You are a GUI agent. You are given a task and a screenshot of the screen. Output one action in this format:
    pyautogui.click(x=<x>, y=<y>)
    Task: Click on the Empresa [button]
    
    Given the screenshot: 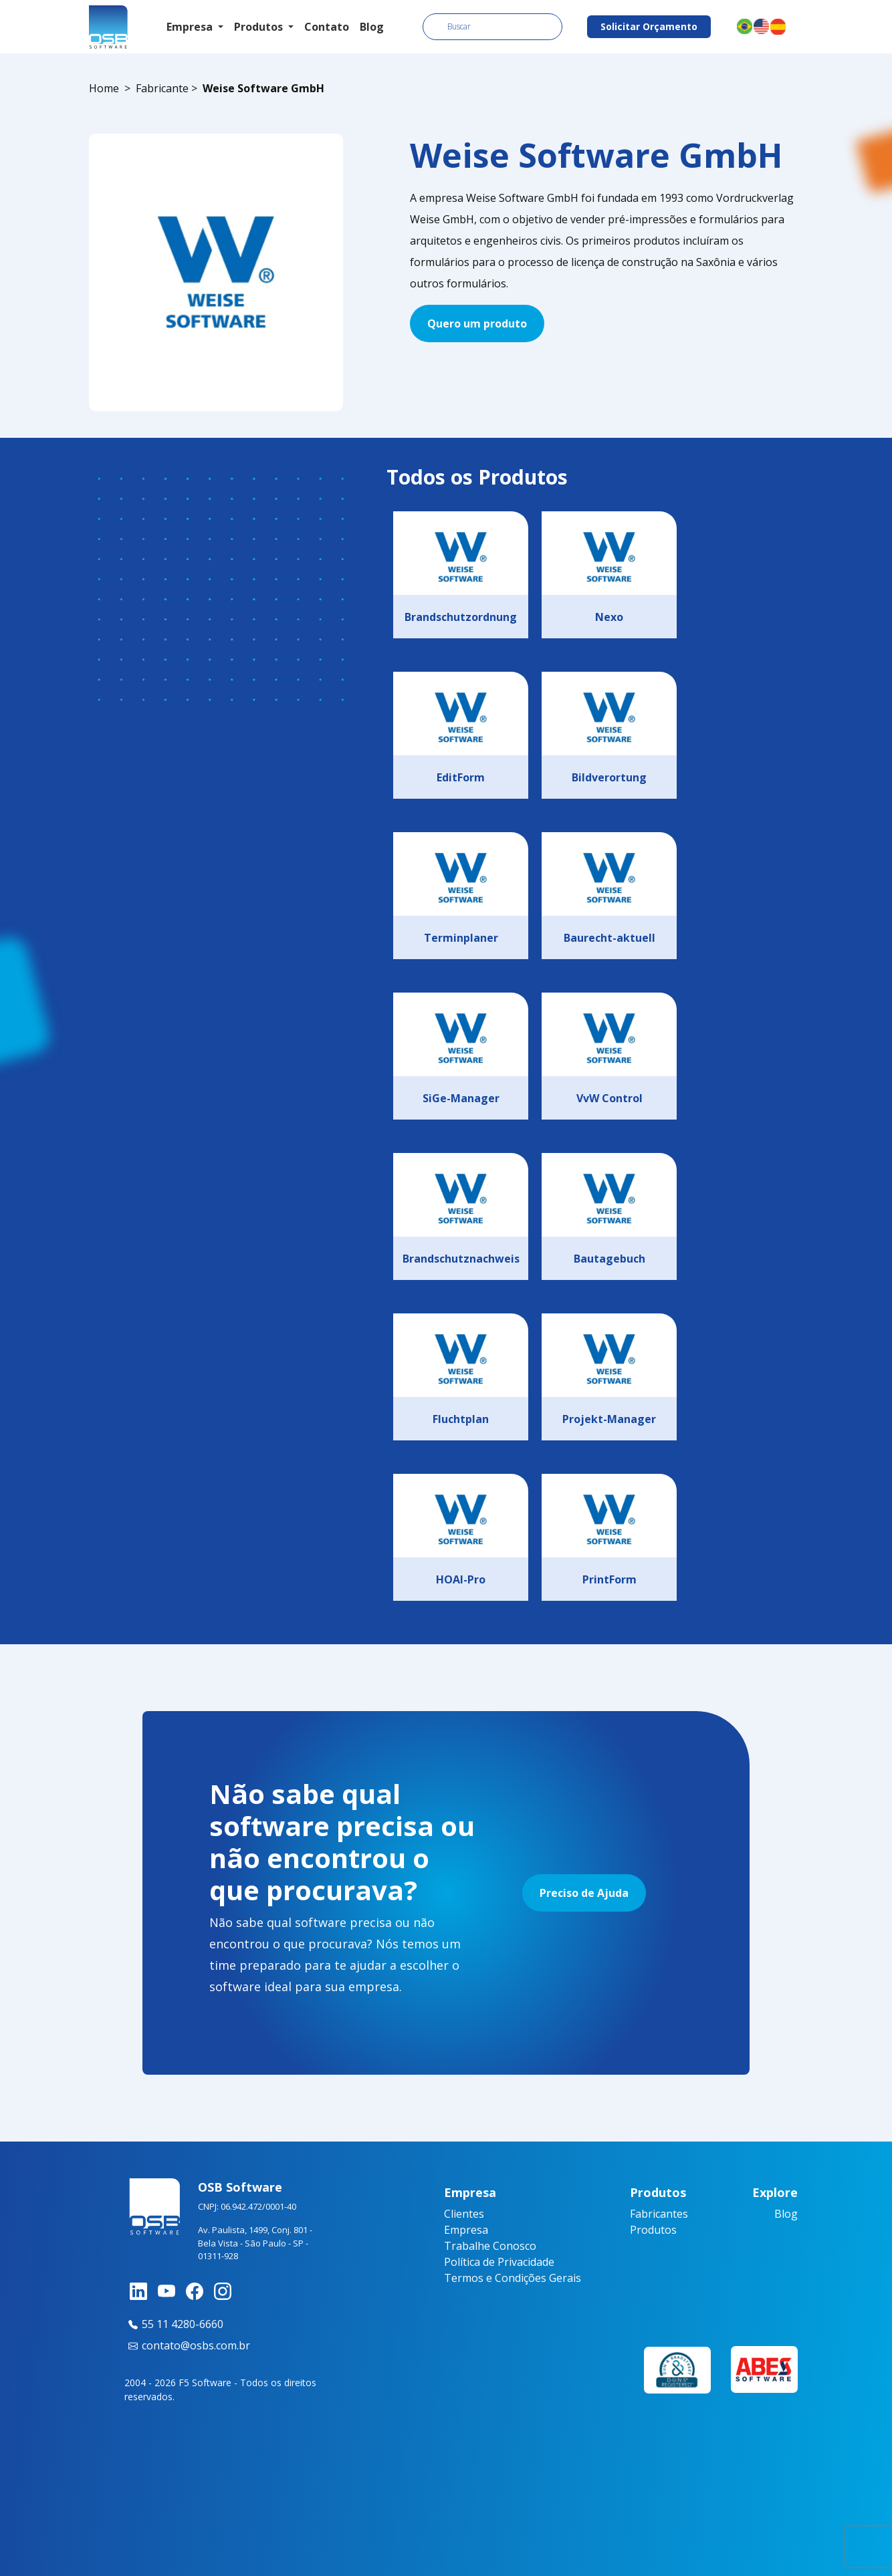 What is the action you would take?
    pyautogui.click(x=190, y=26)
    